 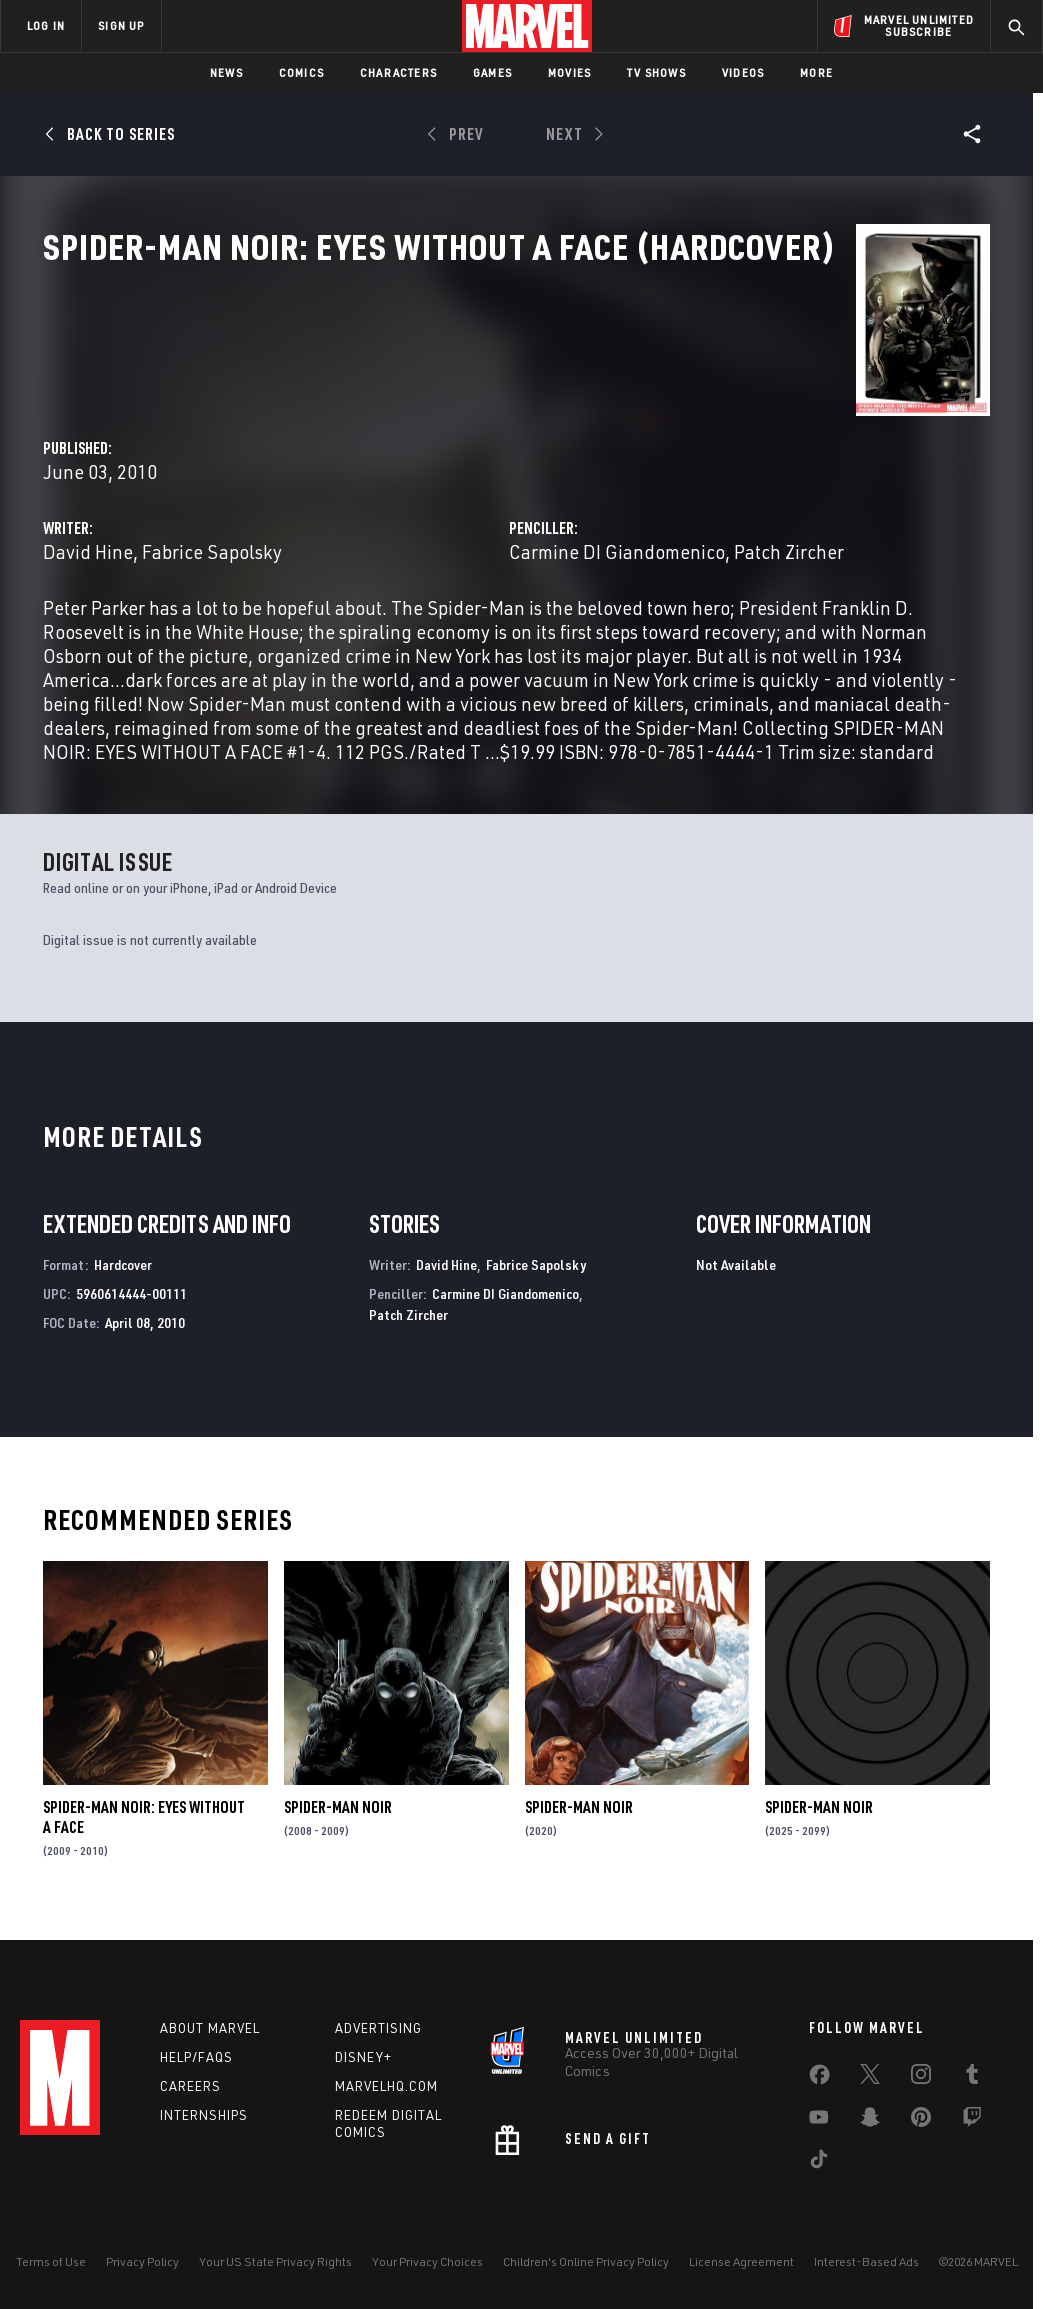 What do you see at coordinates (398, 72) in the screenshot?
I see `Characters` at bounding box center [398, 72].